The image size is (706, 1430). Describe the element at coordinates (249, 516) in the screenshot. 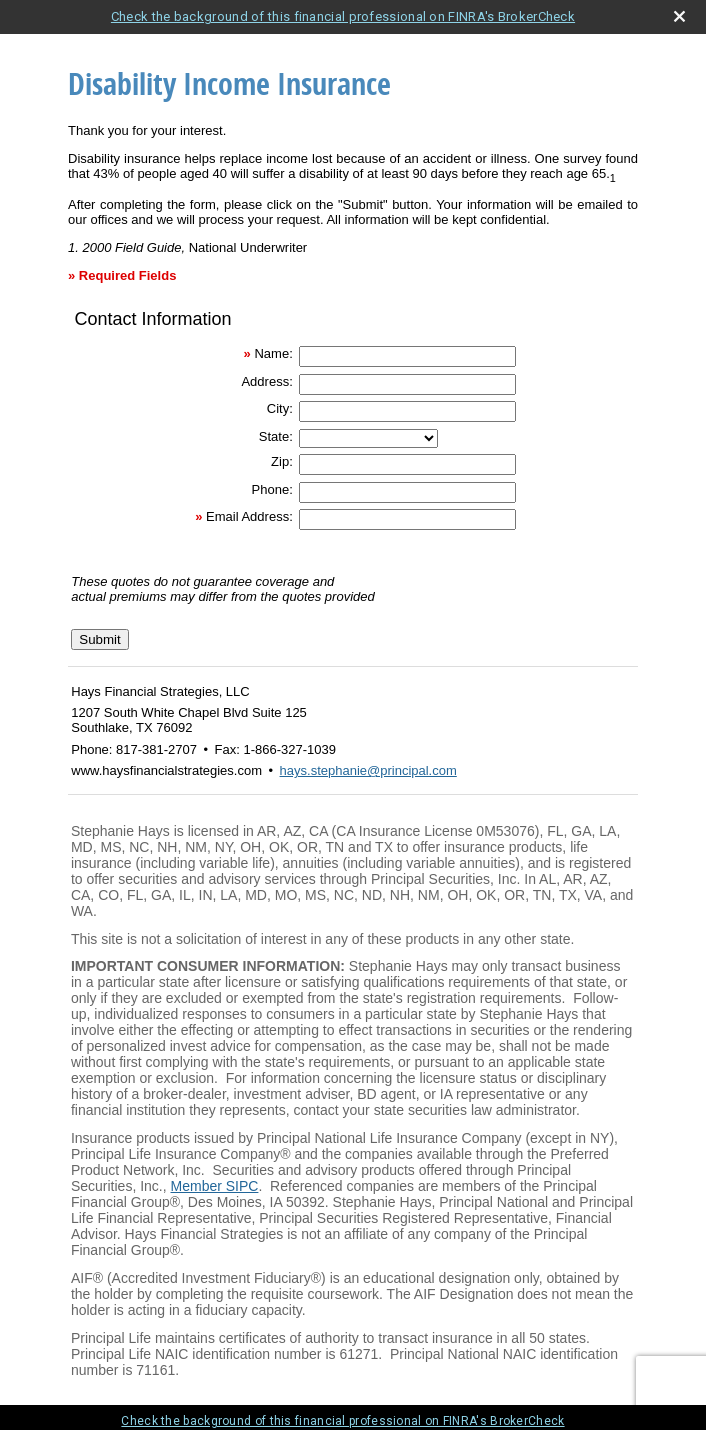

I see `Email Address:` at that location.